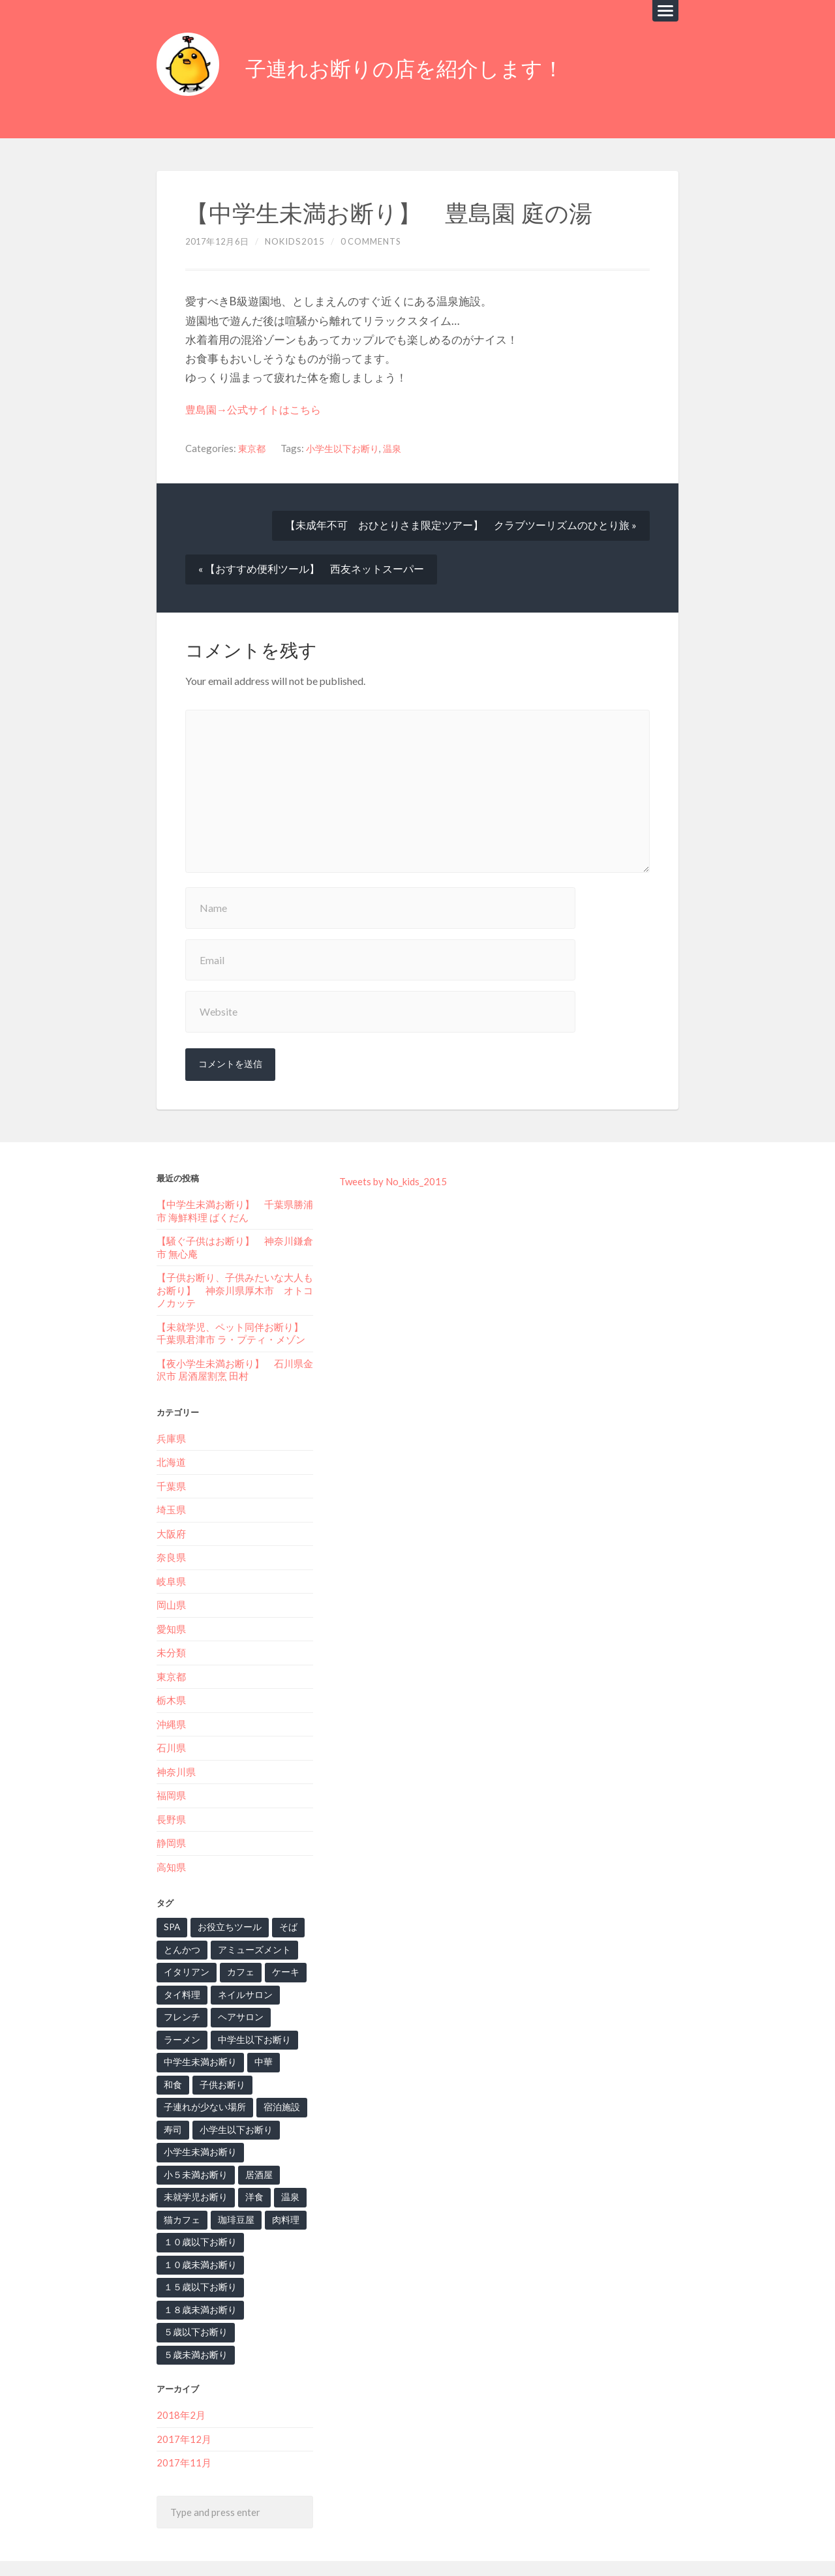 The width and height of the screenshot is (835, 2576). I want to click on 2017年11月, so click(184, 2417).